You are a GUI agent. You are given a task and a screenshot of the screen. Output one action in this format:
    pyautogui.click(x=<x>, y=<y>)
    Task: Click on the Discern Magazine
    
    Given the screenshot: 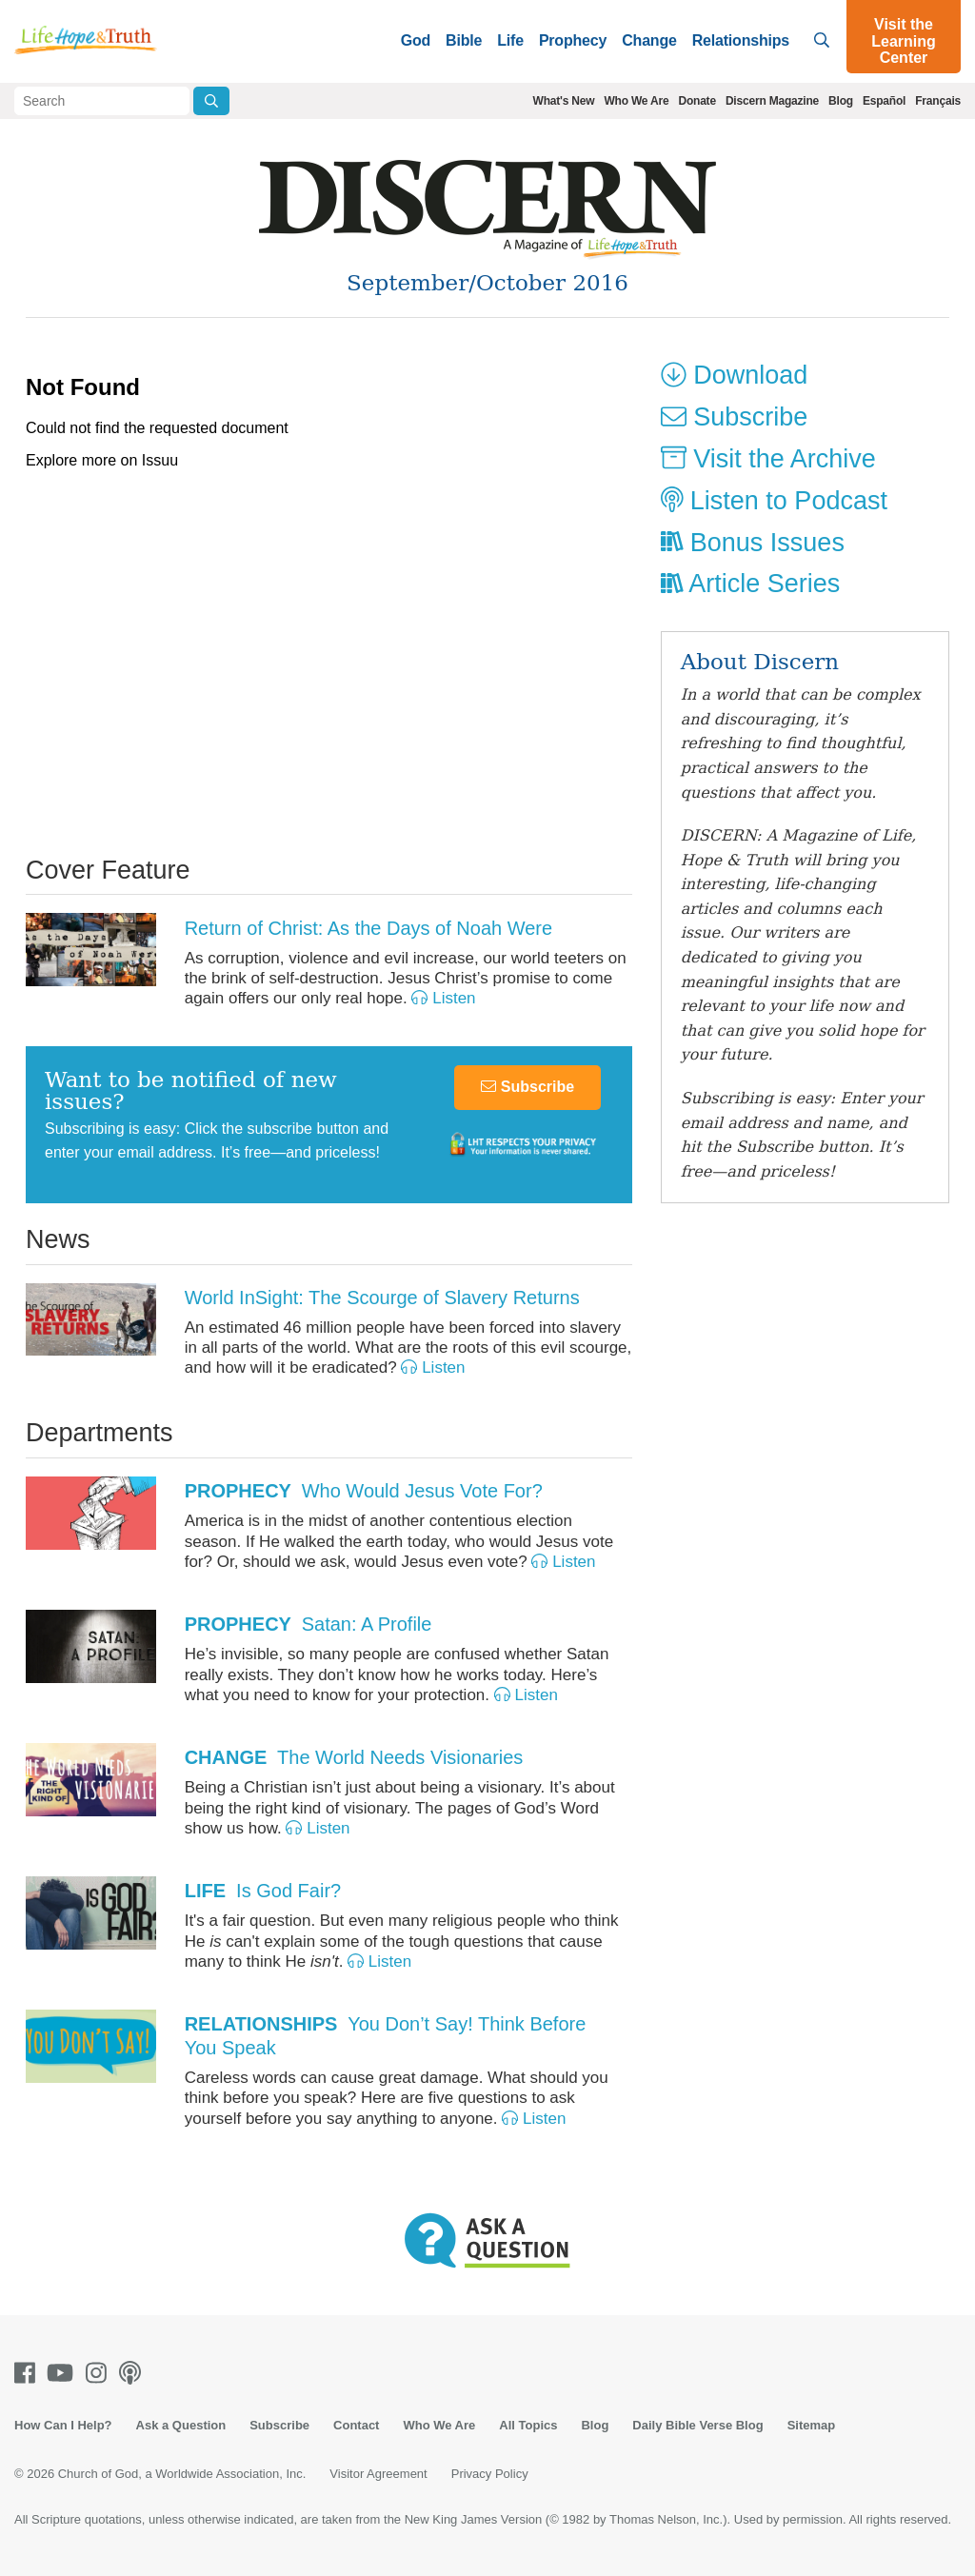 What is the action you would take?
    pyautogui.click(x=772, y=101)
    